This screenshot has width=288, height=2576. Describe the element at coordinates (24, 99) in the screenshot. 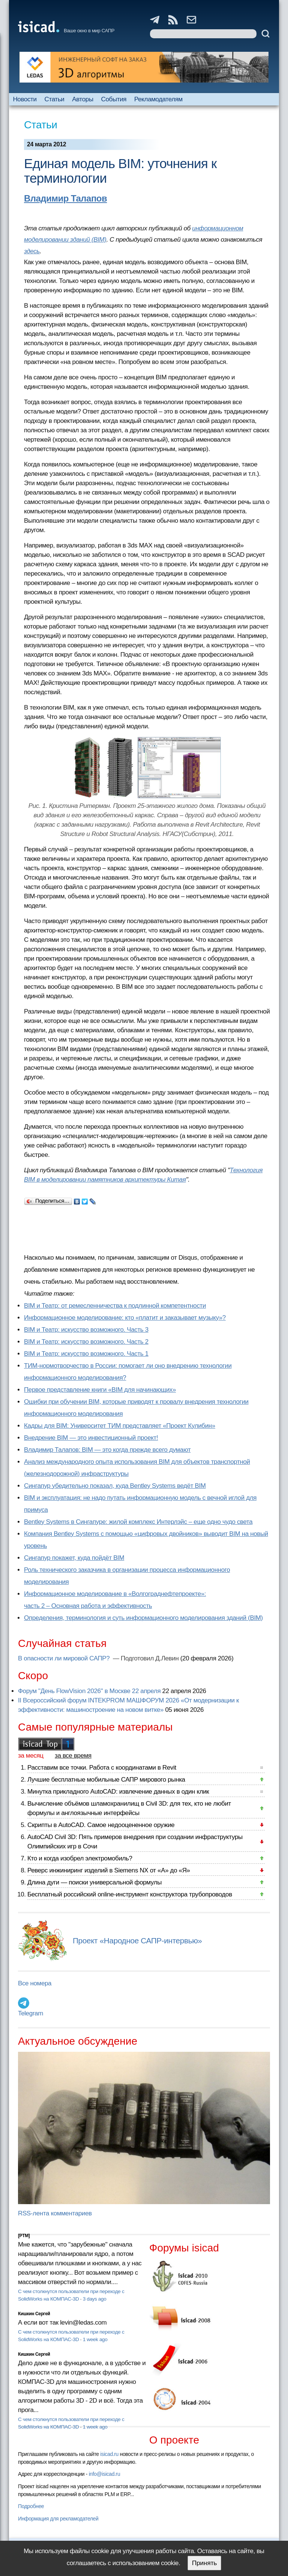

I see `Новости` at that location.